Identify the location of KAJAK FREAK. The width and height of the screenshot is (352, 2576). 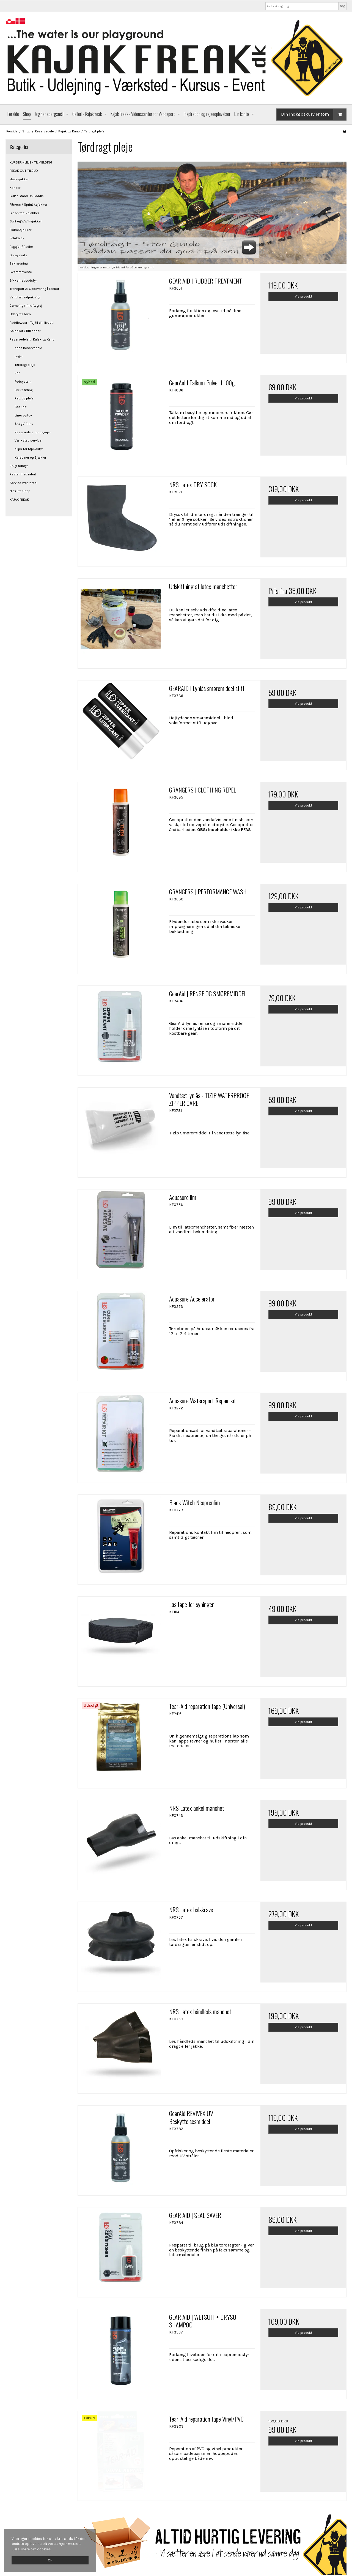
(19, 500).